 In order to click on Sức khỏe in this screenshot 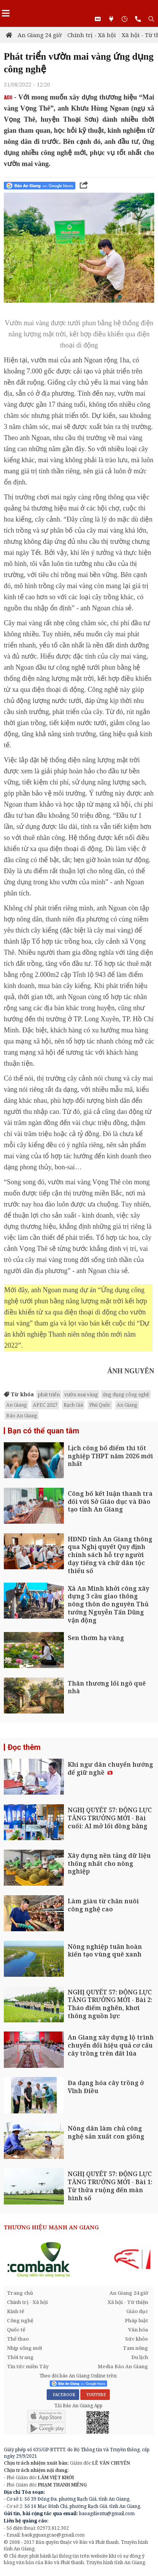, I will do `click(136, 2338)`.